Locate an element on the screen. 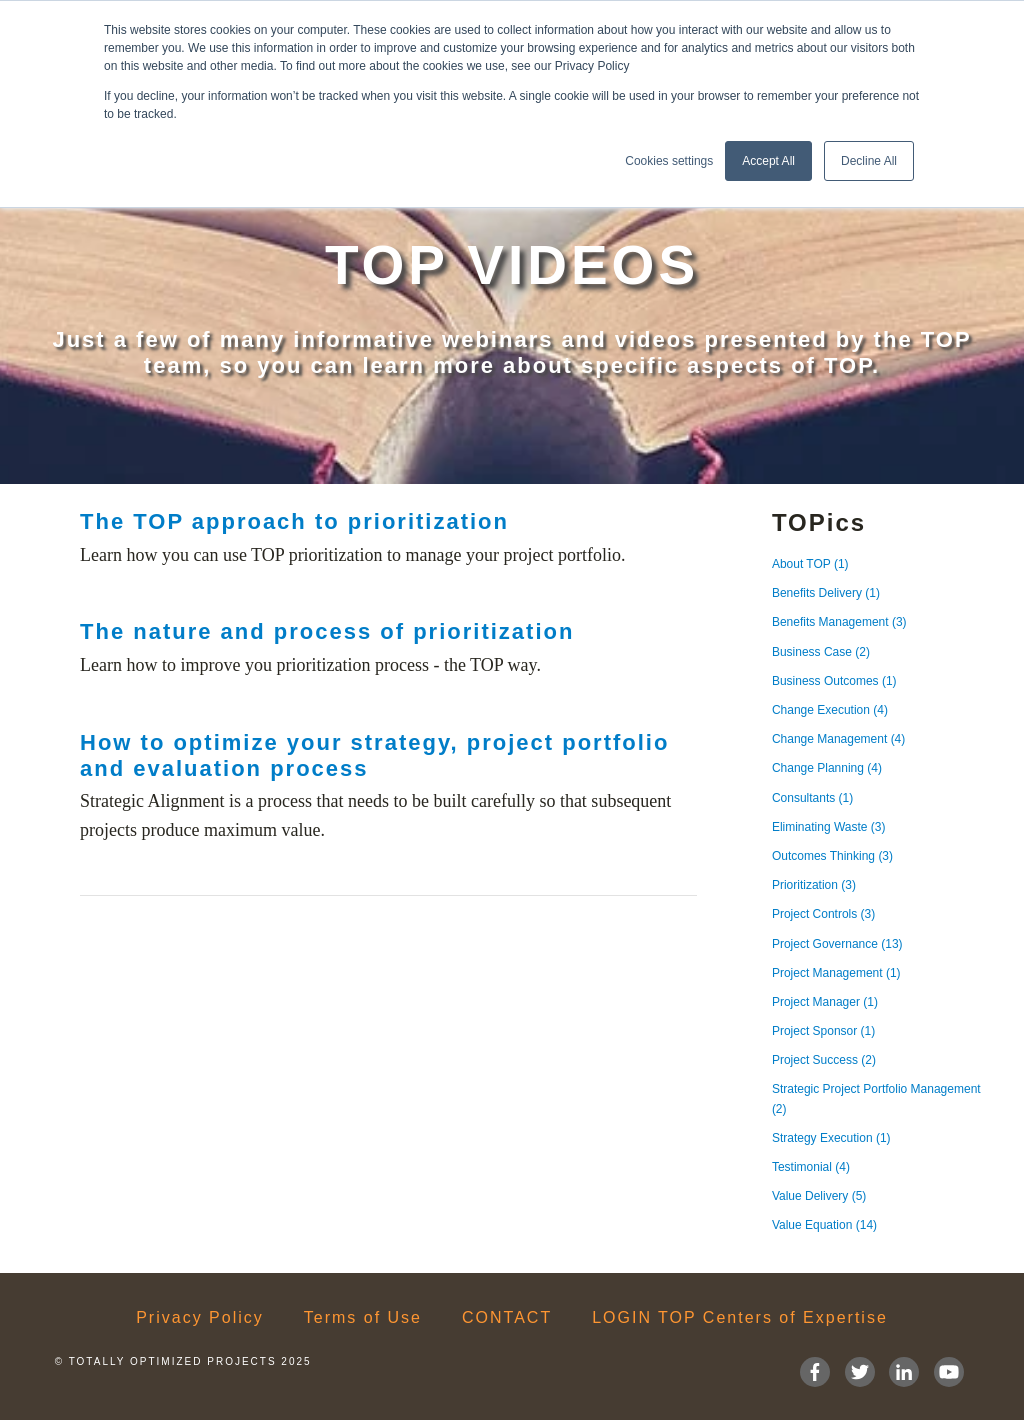  Prioritization is located at coordinates (814, 885).